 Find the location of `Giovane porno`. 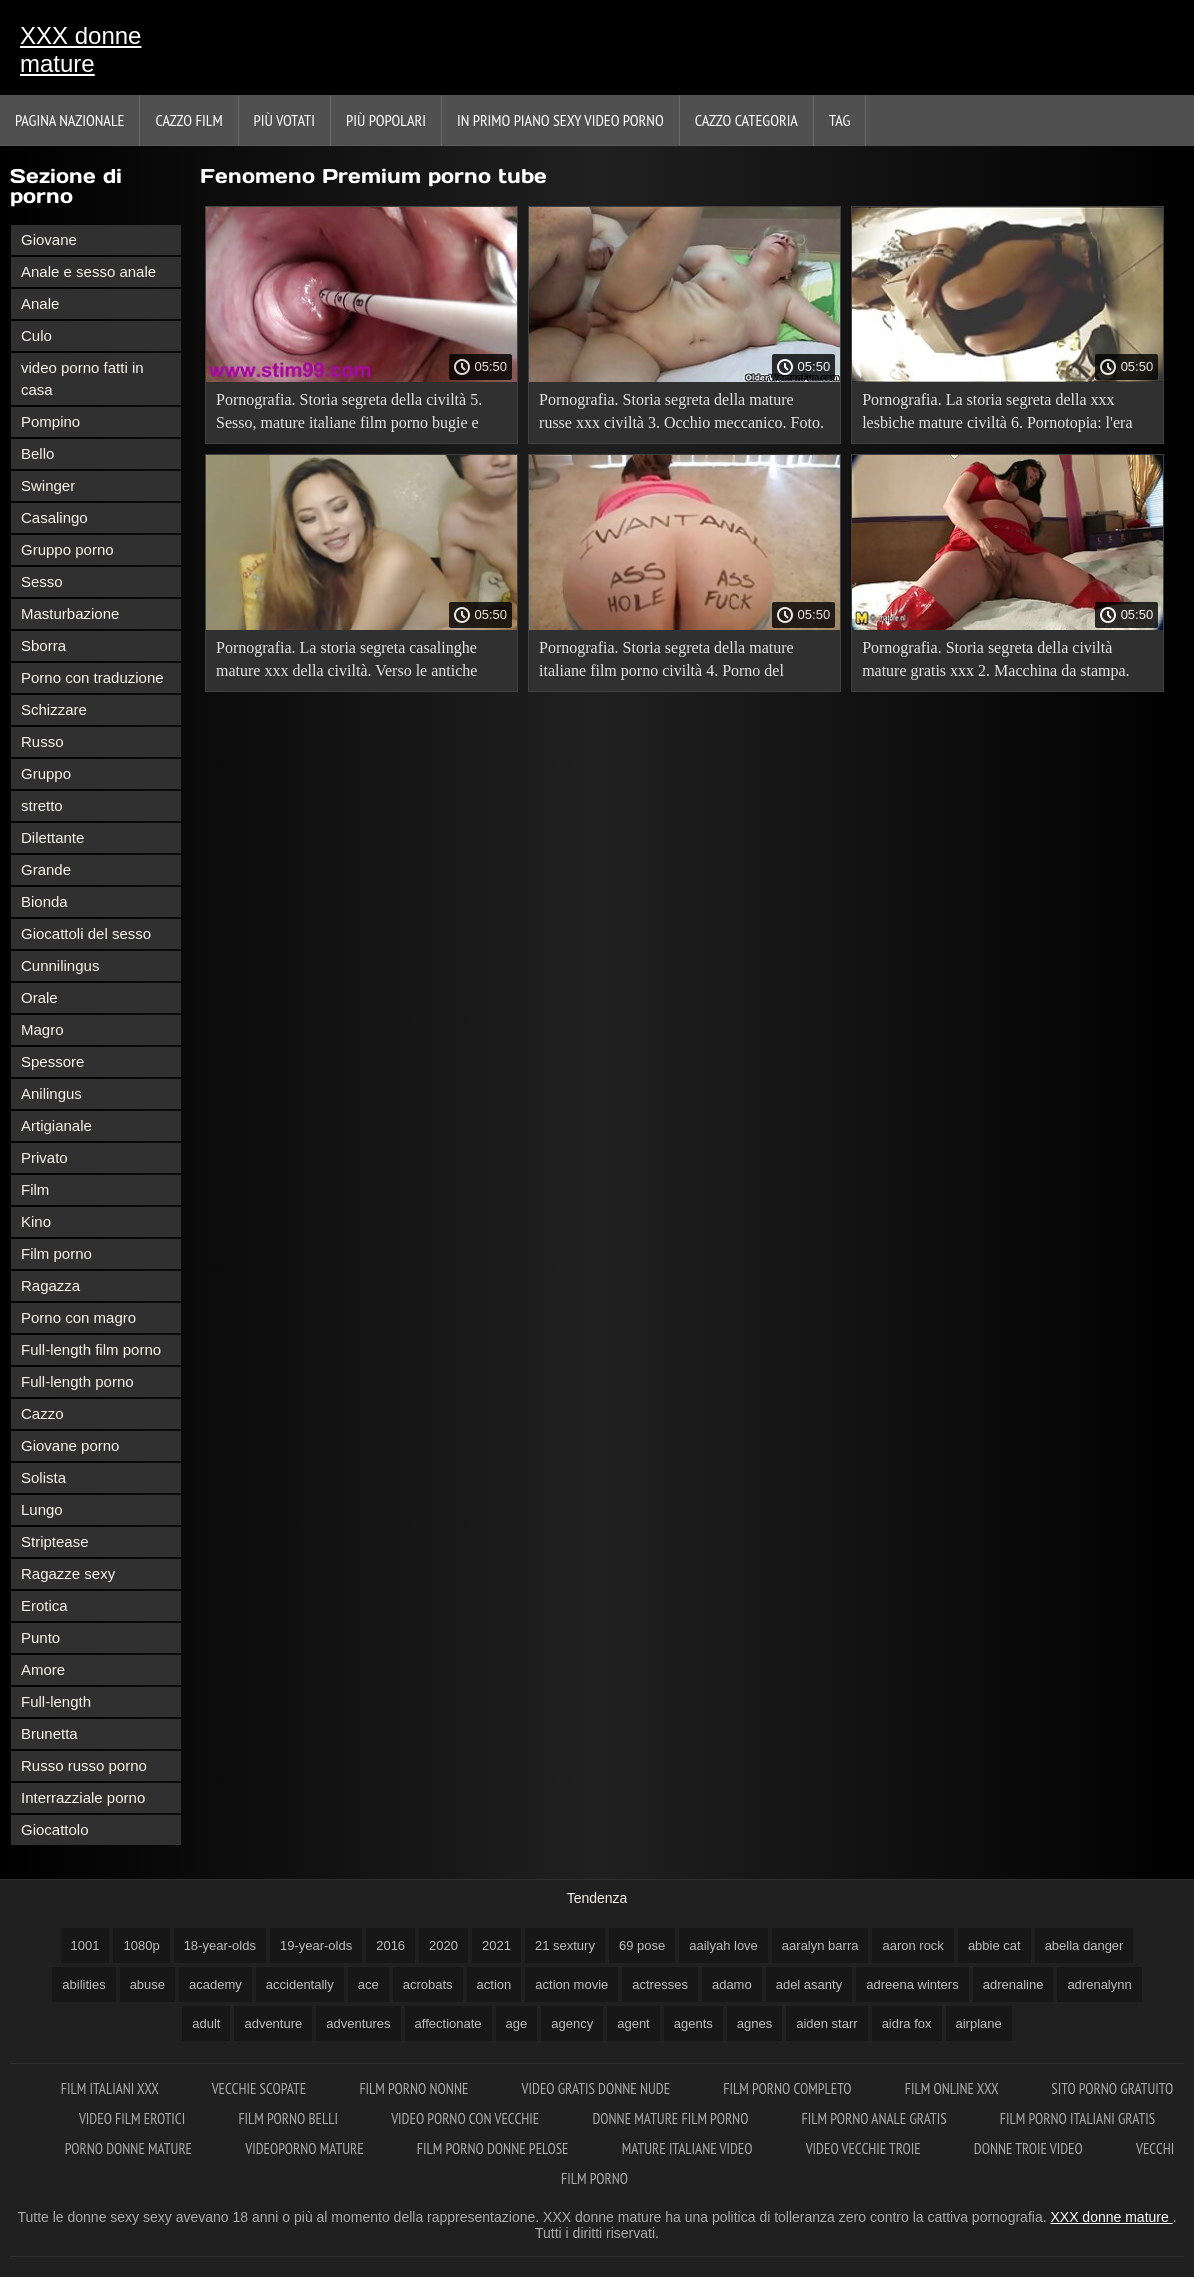

Giovane porno is located at coordinates (70, 1445).